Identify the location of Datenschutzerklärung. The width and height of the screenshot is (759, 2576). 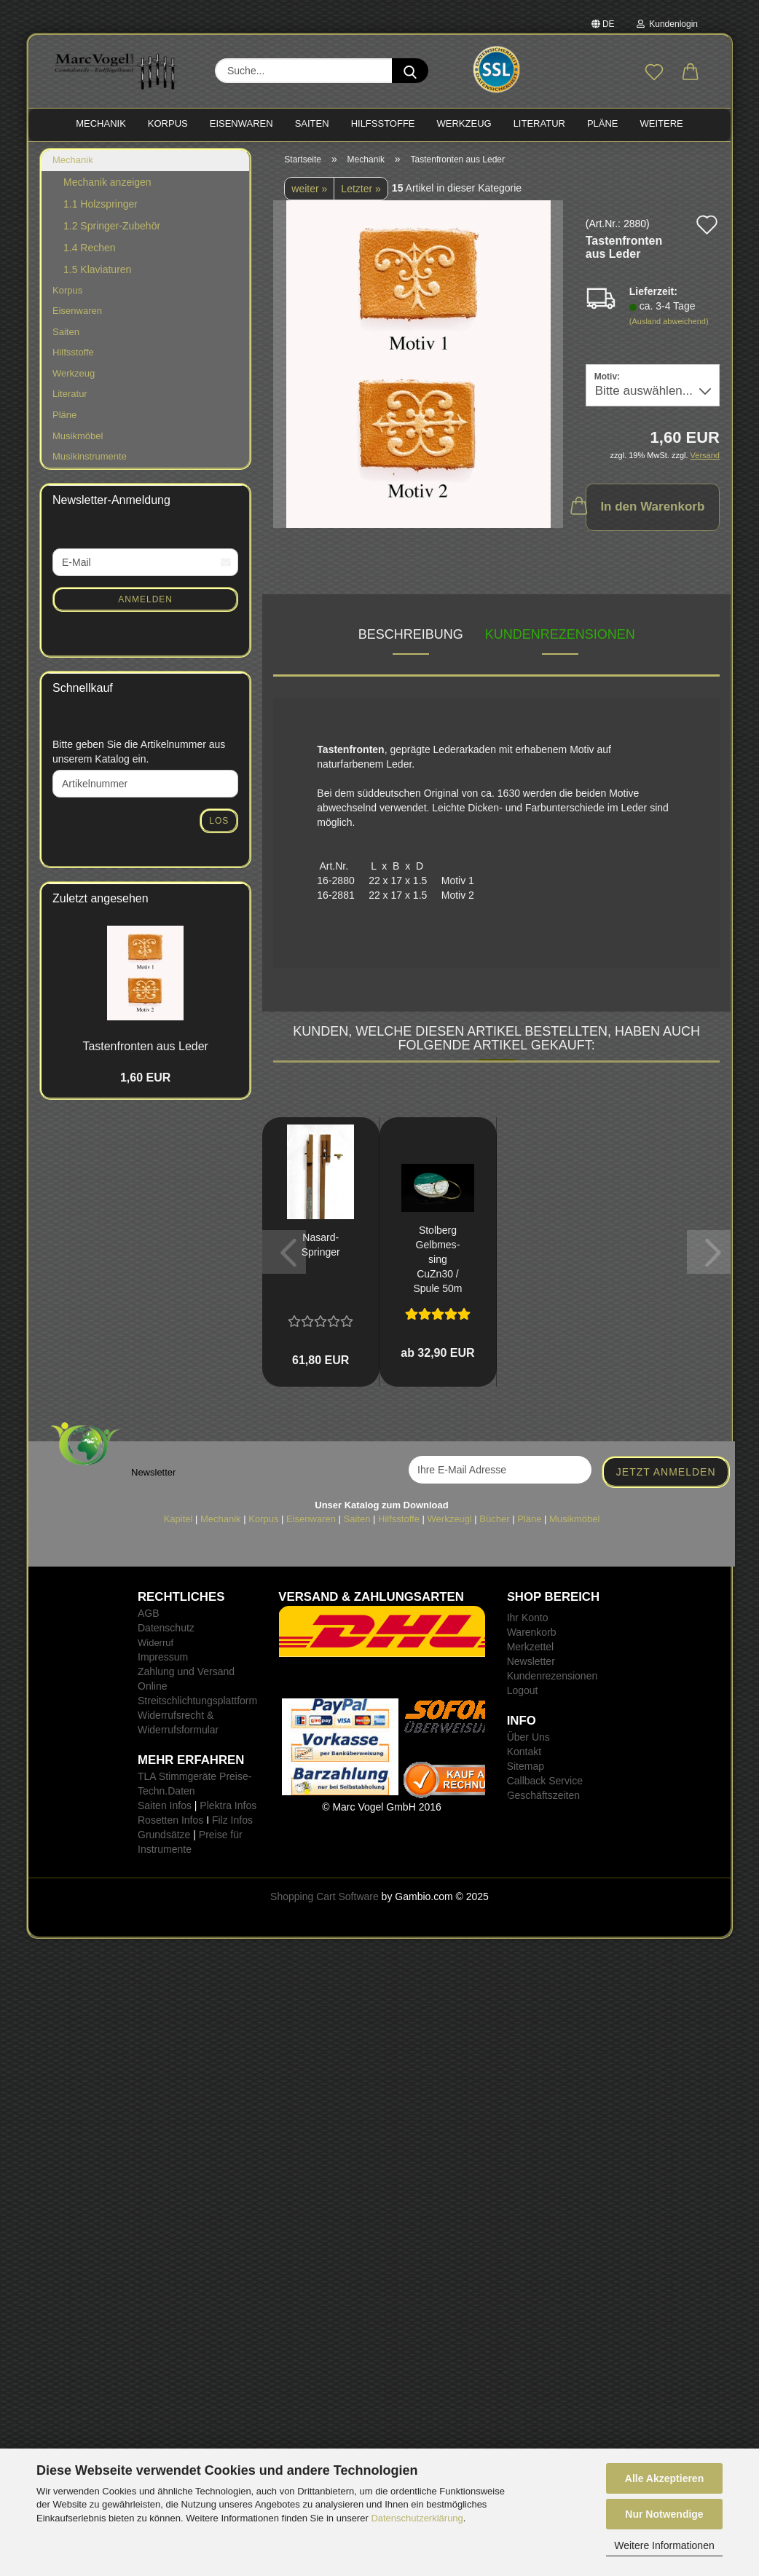
(417, 2518).